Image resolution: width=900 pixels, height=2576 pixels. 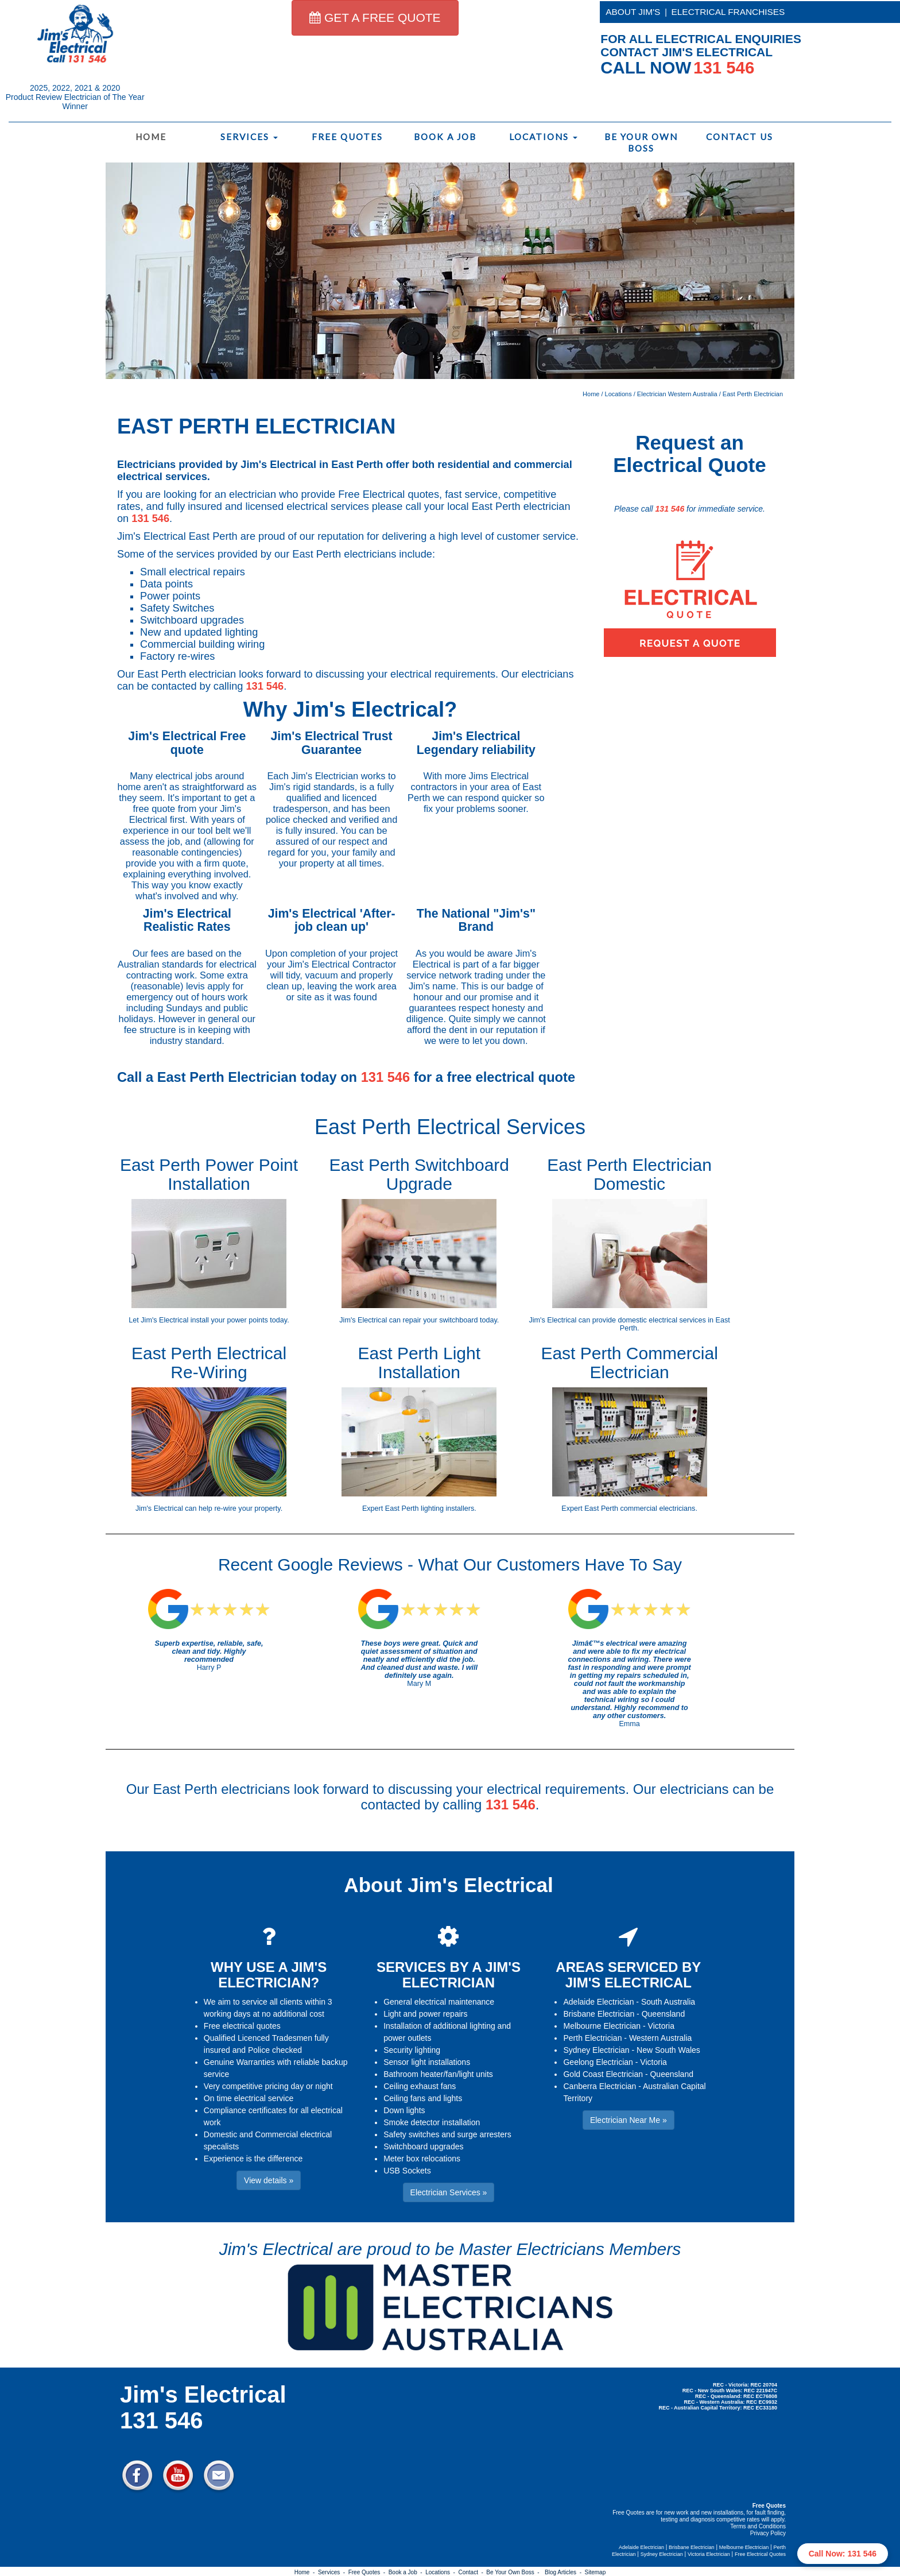 What do you see at coordinates (375, 17) in the screenshot?
I see `GET A FREE QUOTE` at bounding box center [375, 17].